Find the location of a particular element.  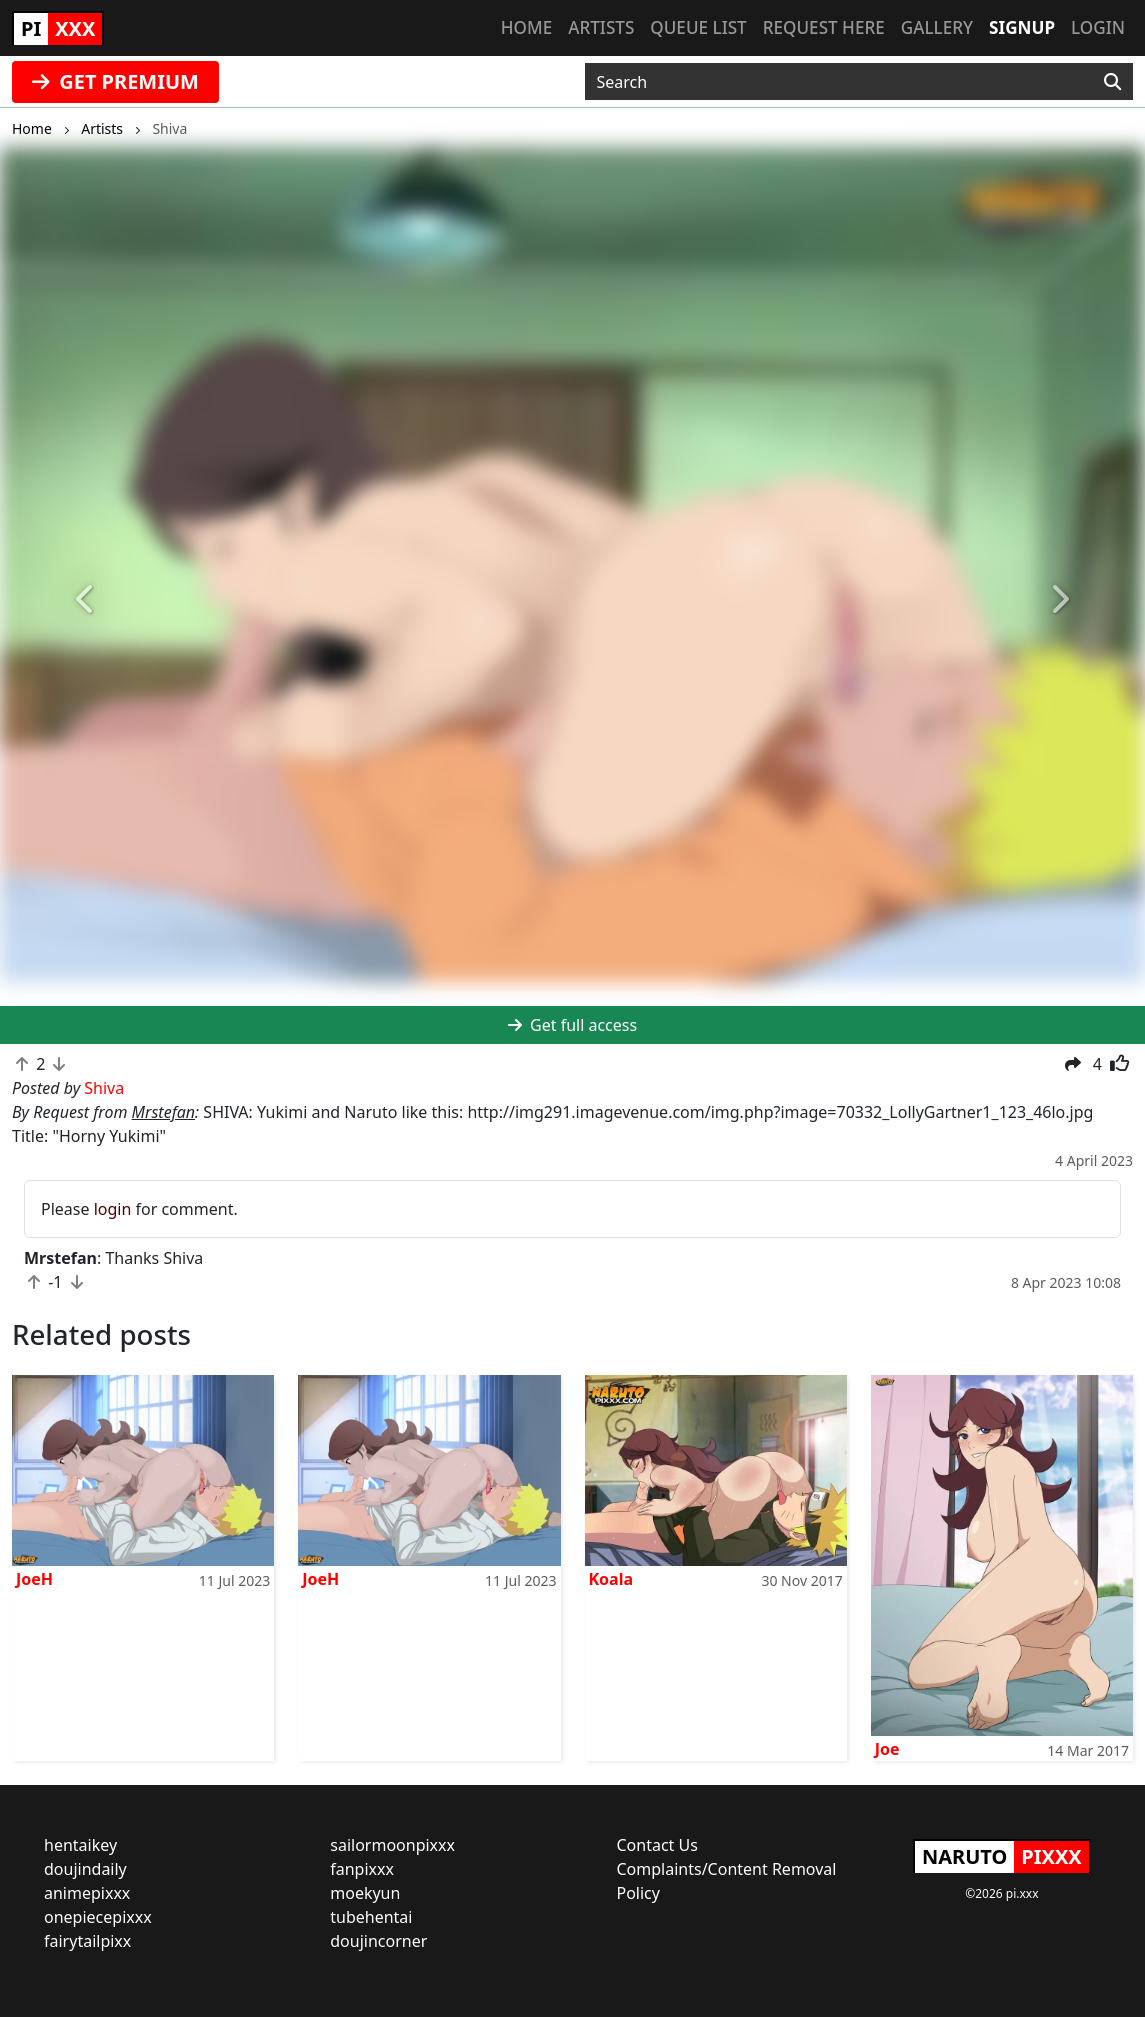

Request here is located at coordinates (824, 27).